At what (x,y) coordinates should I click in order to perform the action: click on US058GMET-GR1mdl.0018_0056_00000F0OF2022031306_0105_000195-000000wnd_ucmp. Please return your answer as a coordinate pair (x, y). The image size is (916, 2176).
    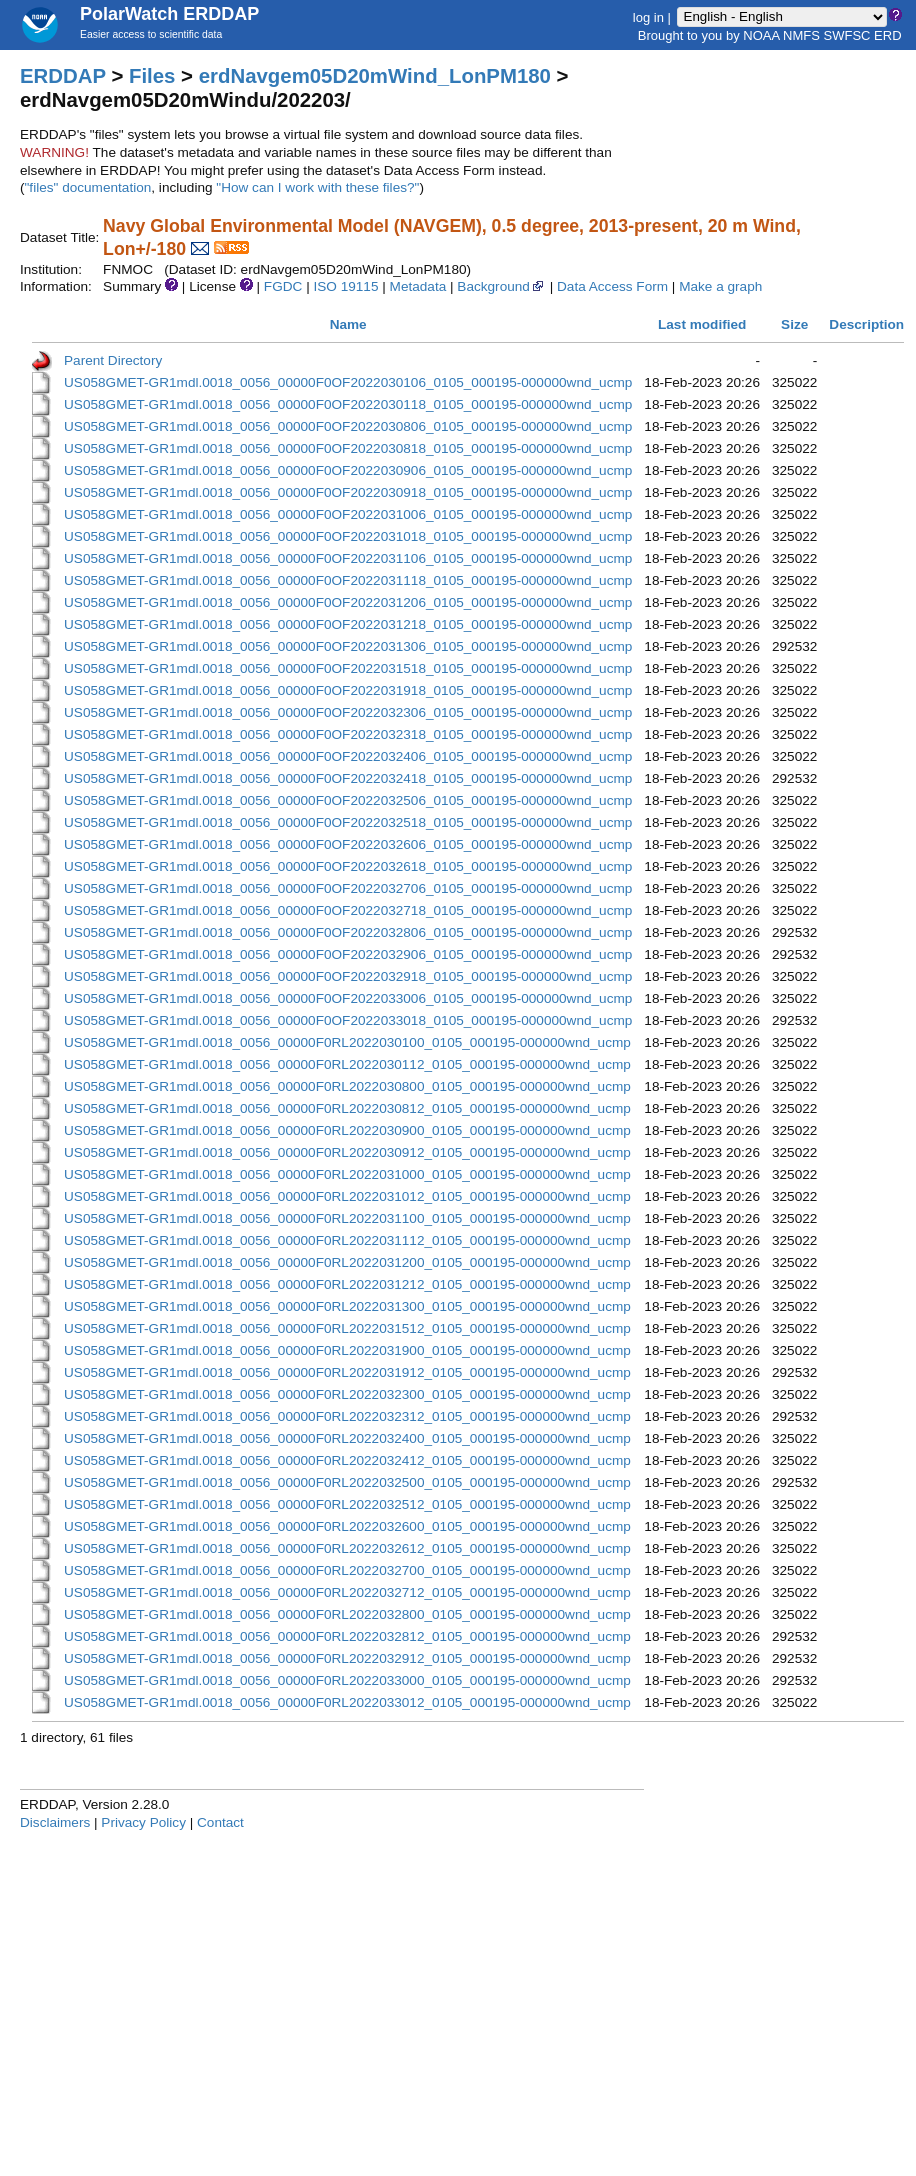
    Looking at the image, I should click on (348, 646).